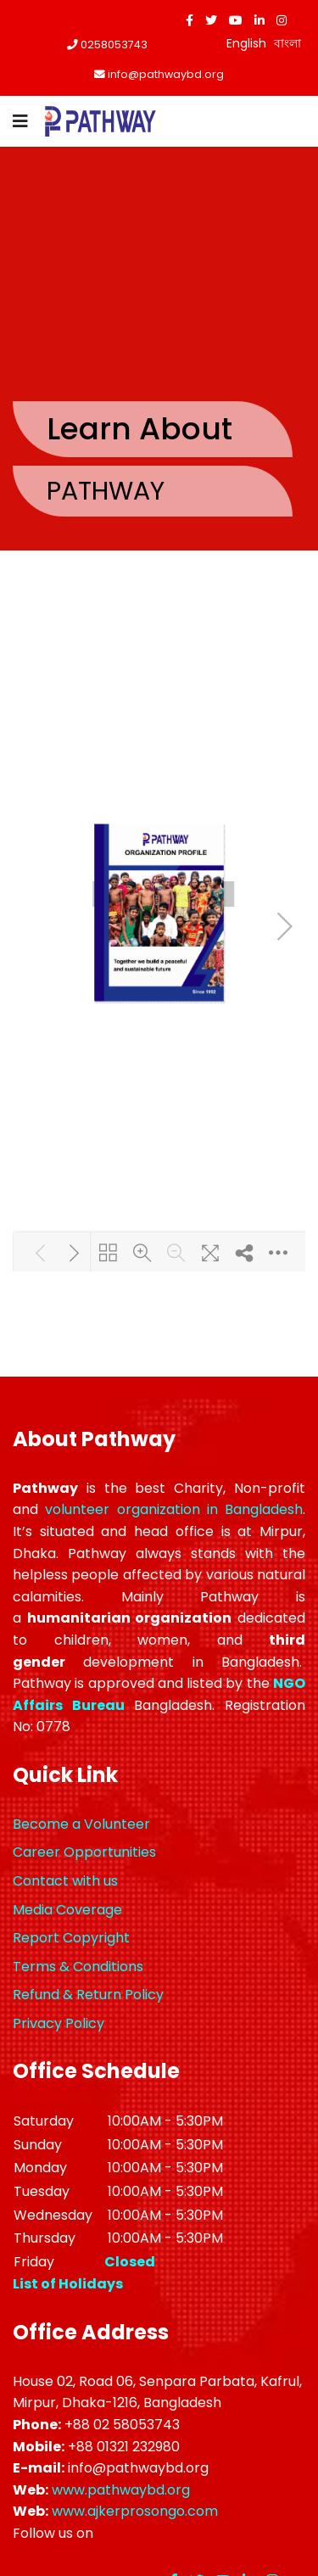 Image resolution: width=318 pixels, height=2576 pixels. I want to click on Terms & Conditions, so click(78, 1966).